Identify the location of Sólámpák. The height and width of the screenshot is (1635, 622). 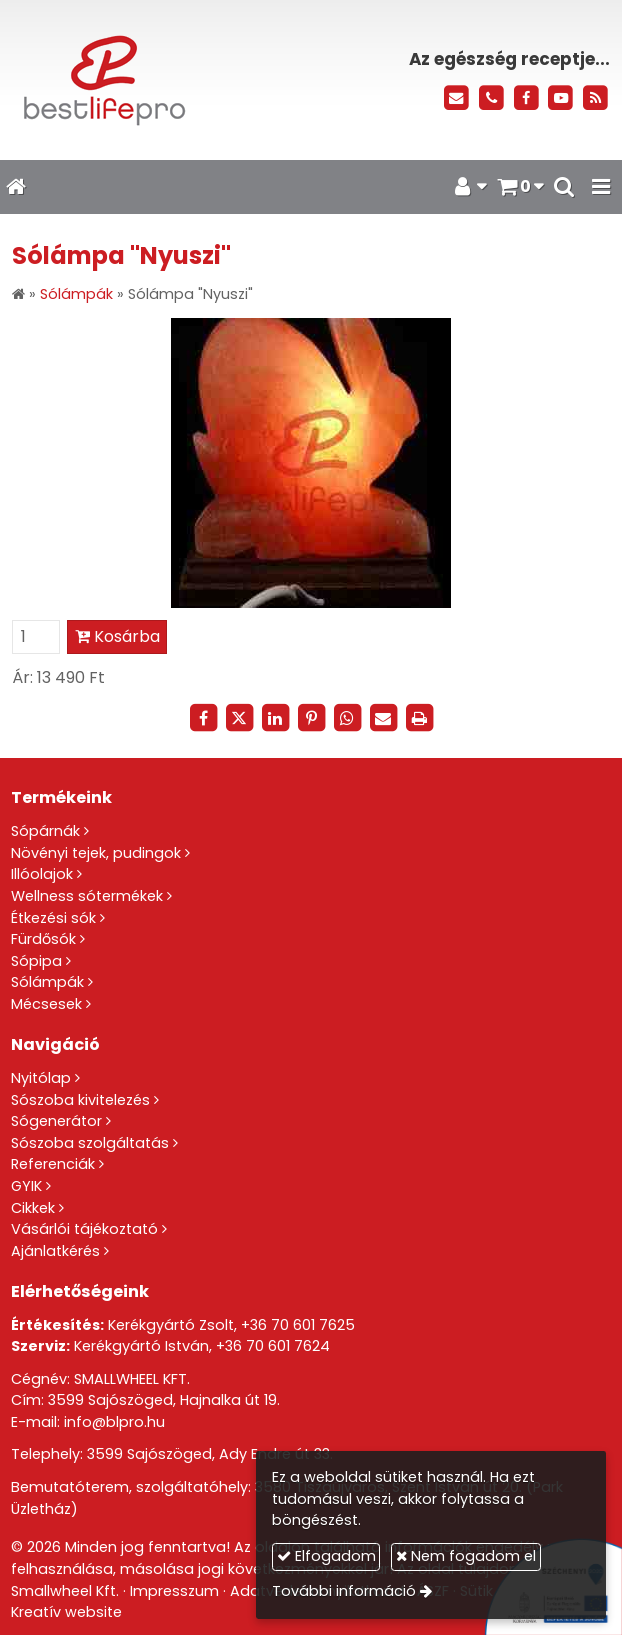
(47, 982).